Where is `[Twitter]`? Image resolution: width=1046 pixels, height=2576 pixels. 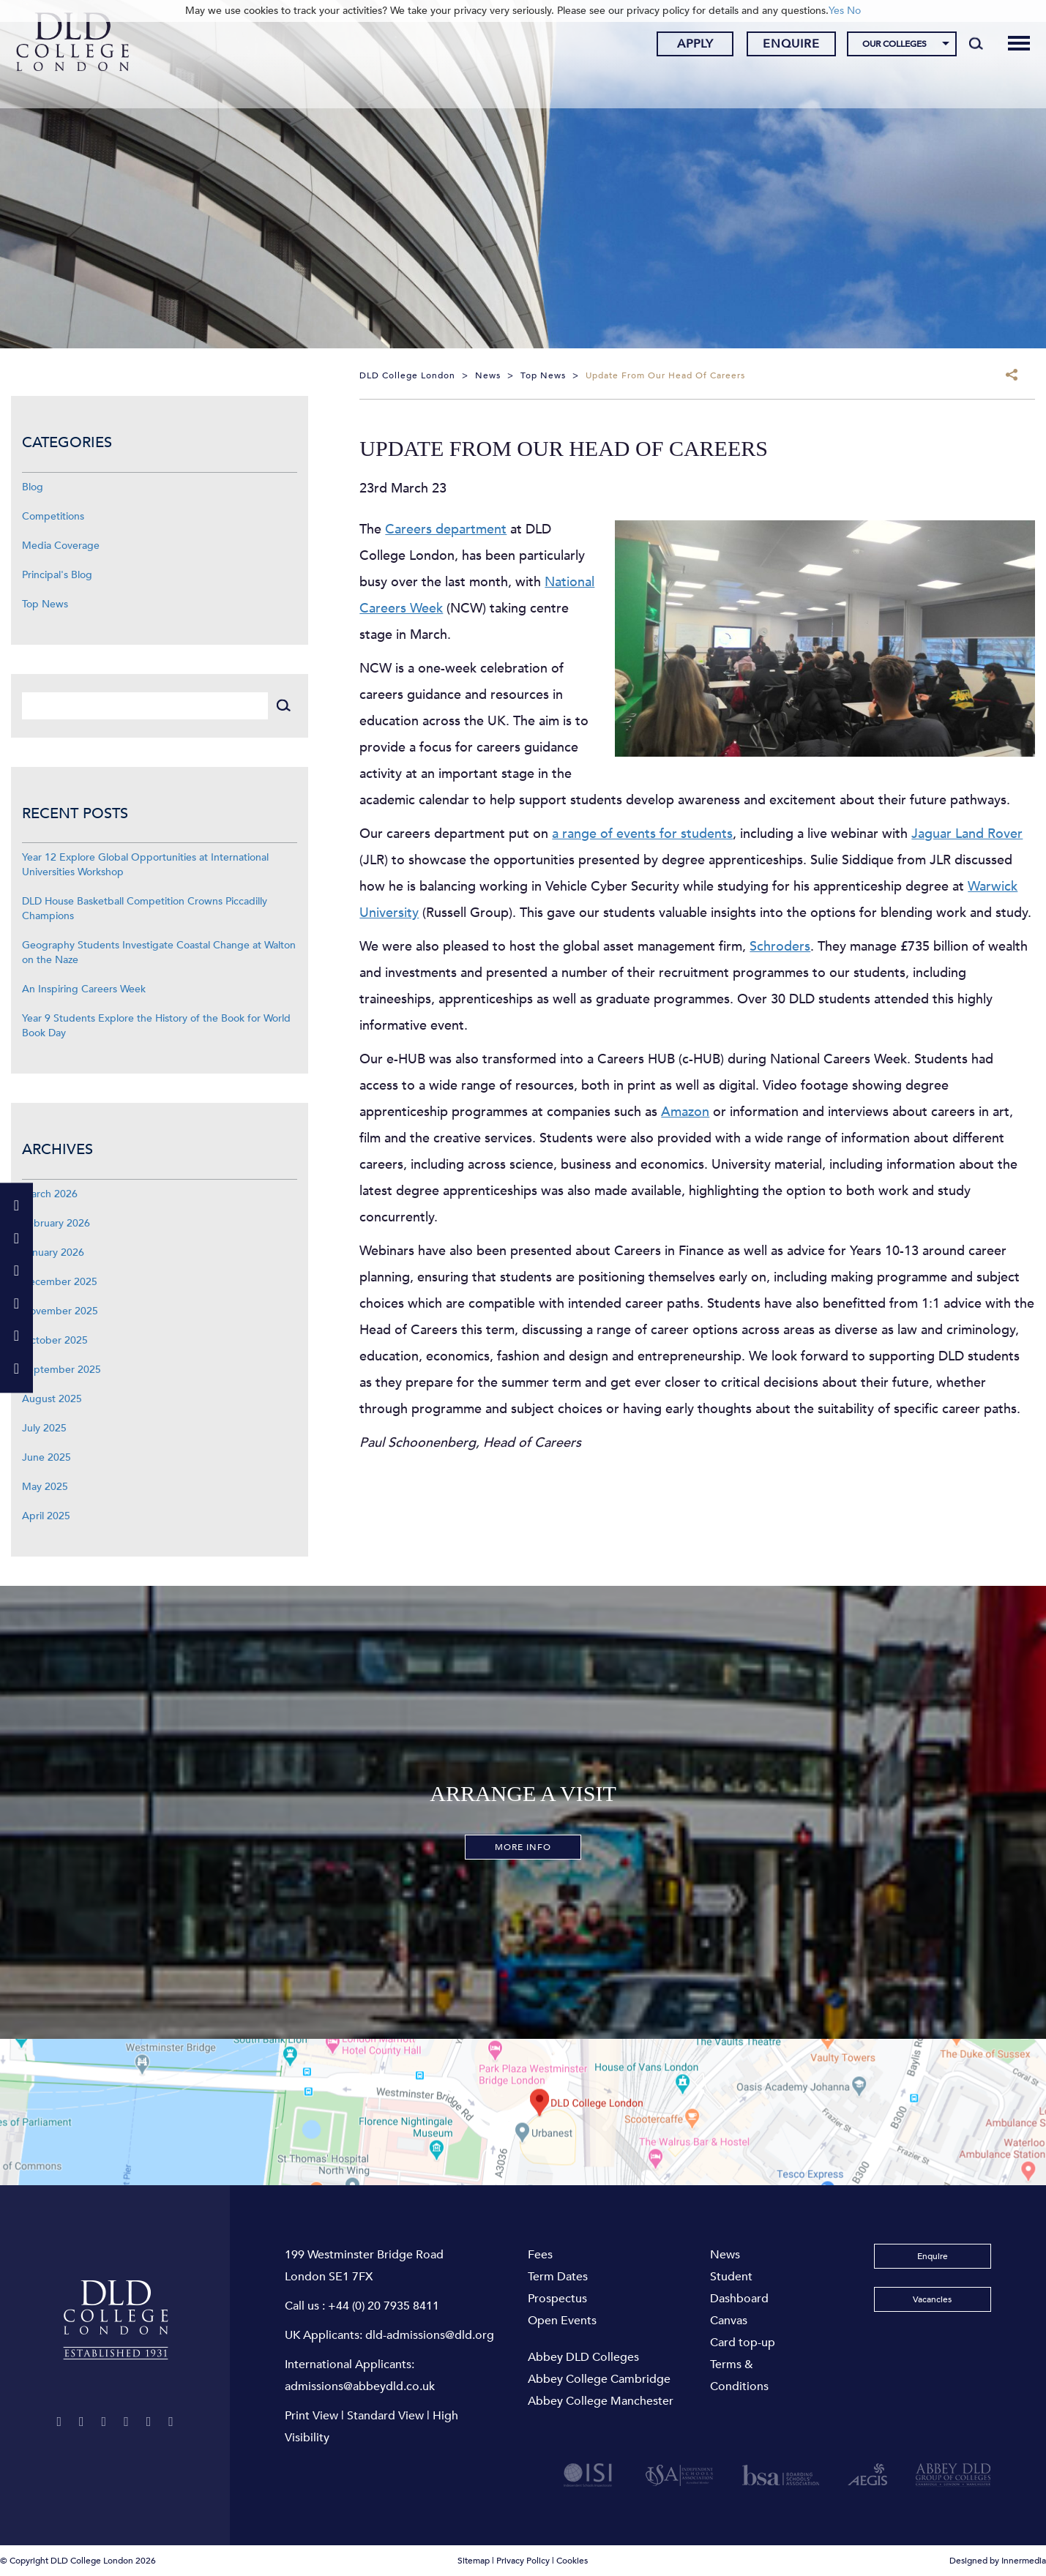
[Twitter] is located at coordinates (57, 2422).